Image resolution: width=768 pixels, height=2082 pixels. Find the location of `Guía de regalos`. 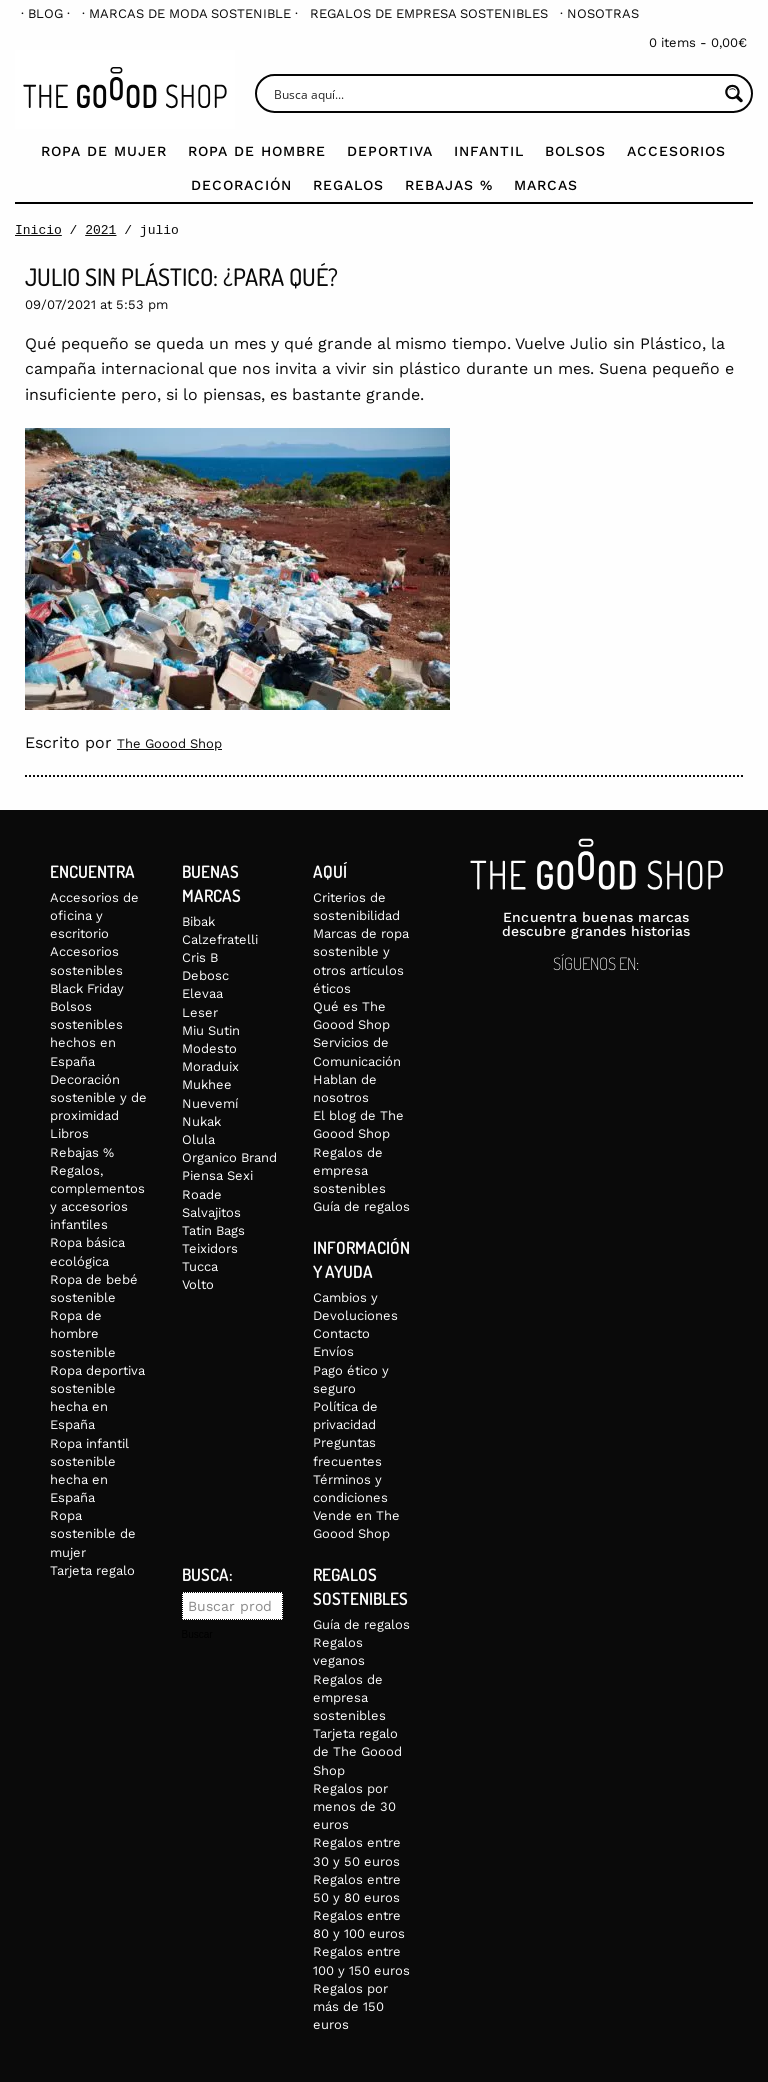

Guía de regalos is located at coordinates (361, 1203).